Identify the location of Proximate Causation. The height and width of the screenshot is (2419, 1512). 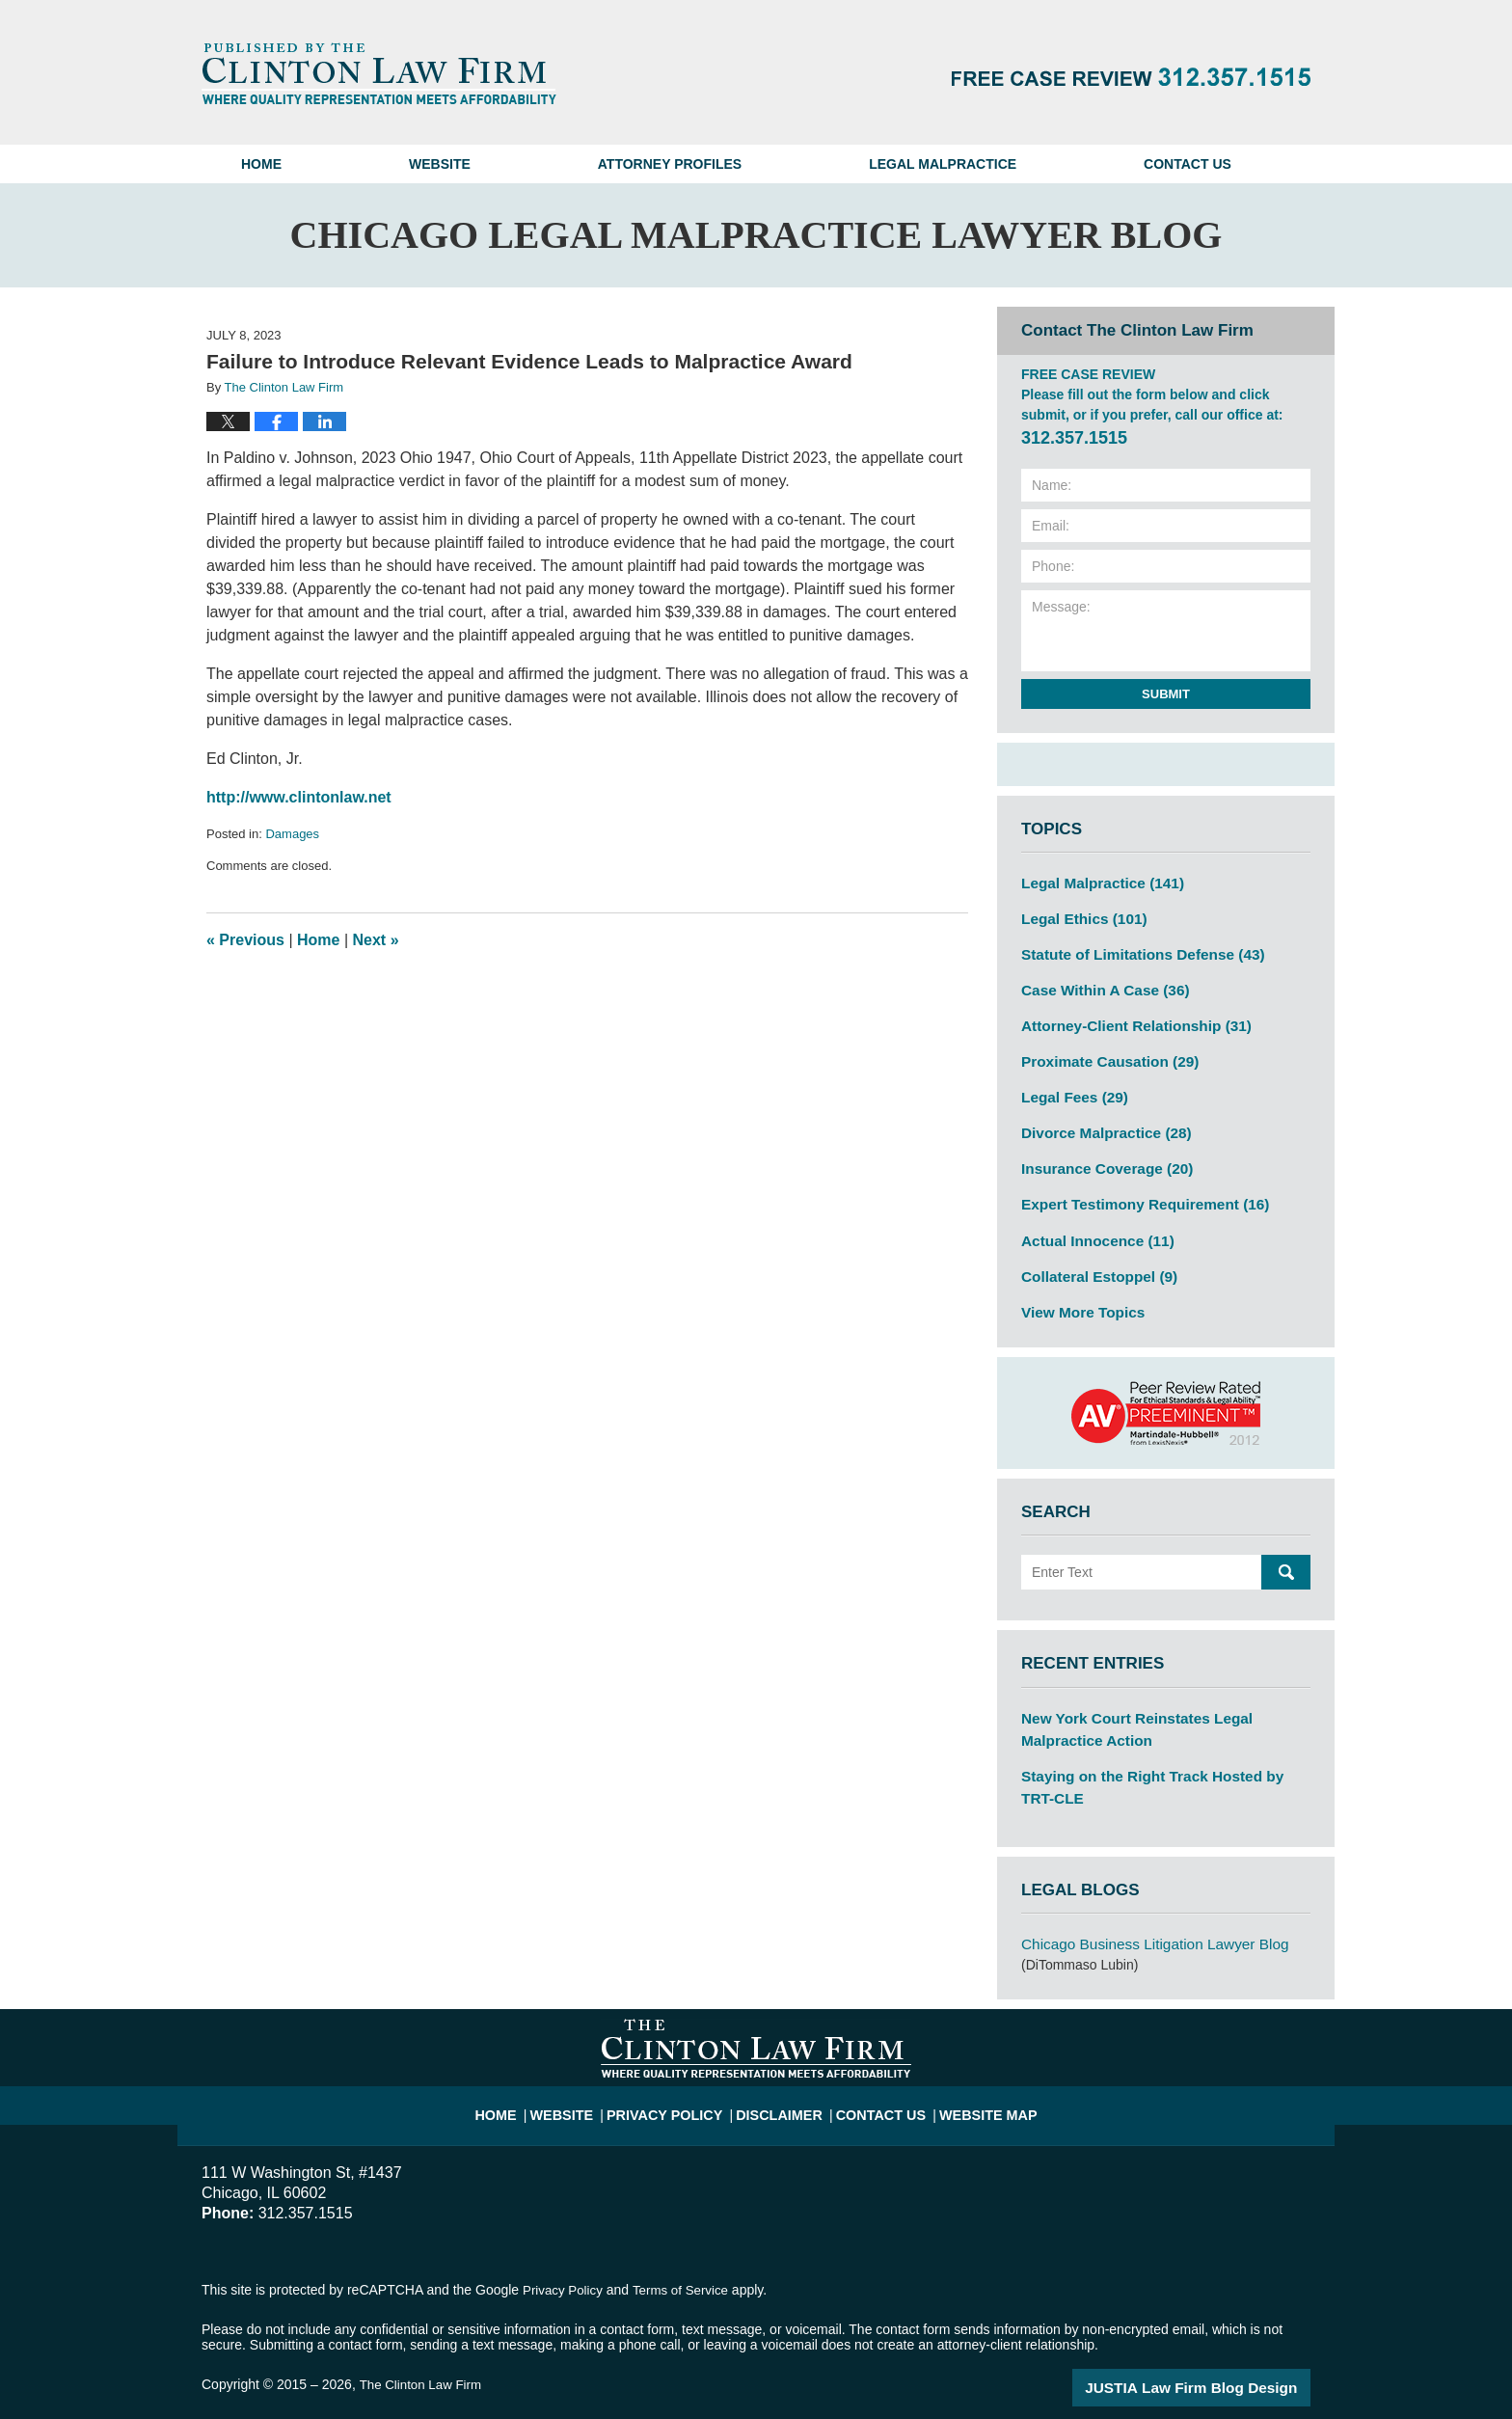
(1102, 1050).